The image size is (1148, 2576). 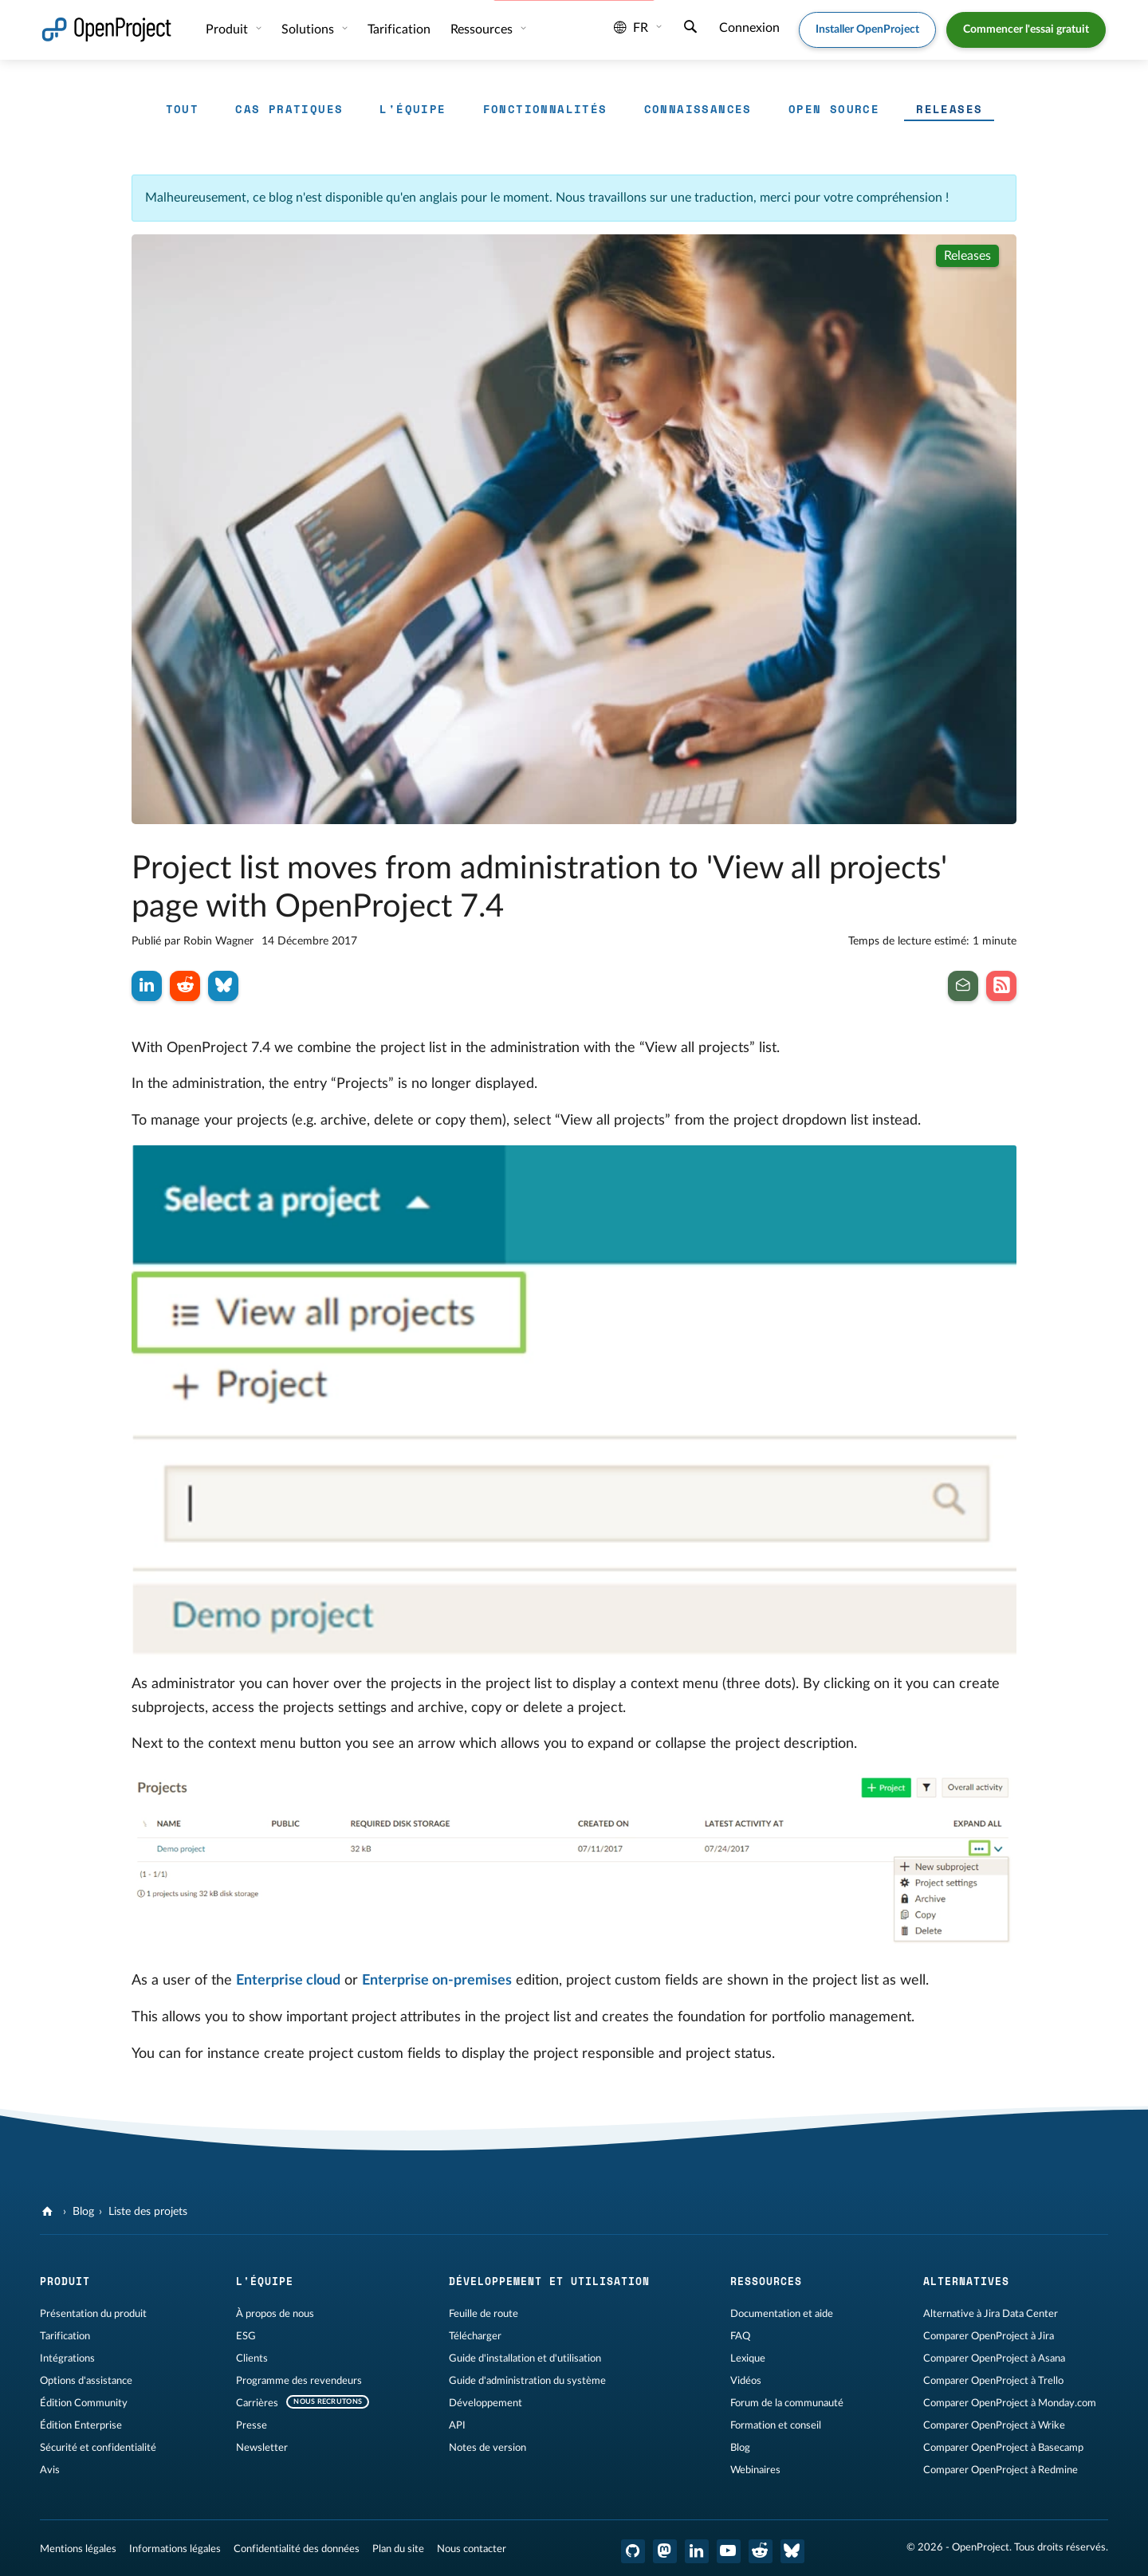 What do you see at coordinates (994, 2425) in the screenshot?
I see `Comparer OpenProject à Wrike` at bounding box center [994, 2425].